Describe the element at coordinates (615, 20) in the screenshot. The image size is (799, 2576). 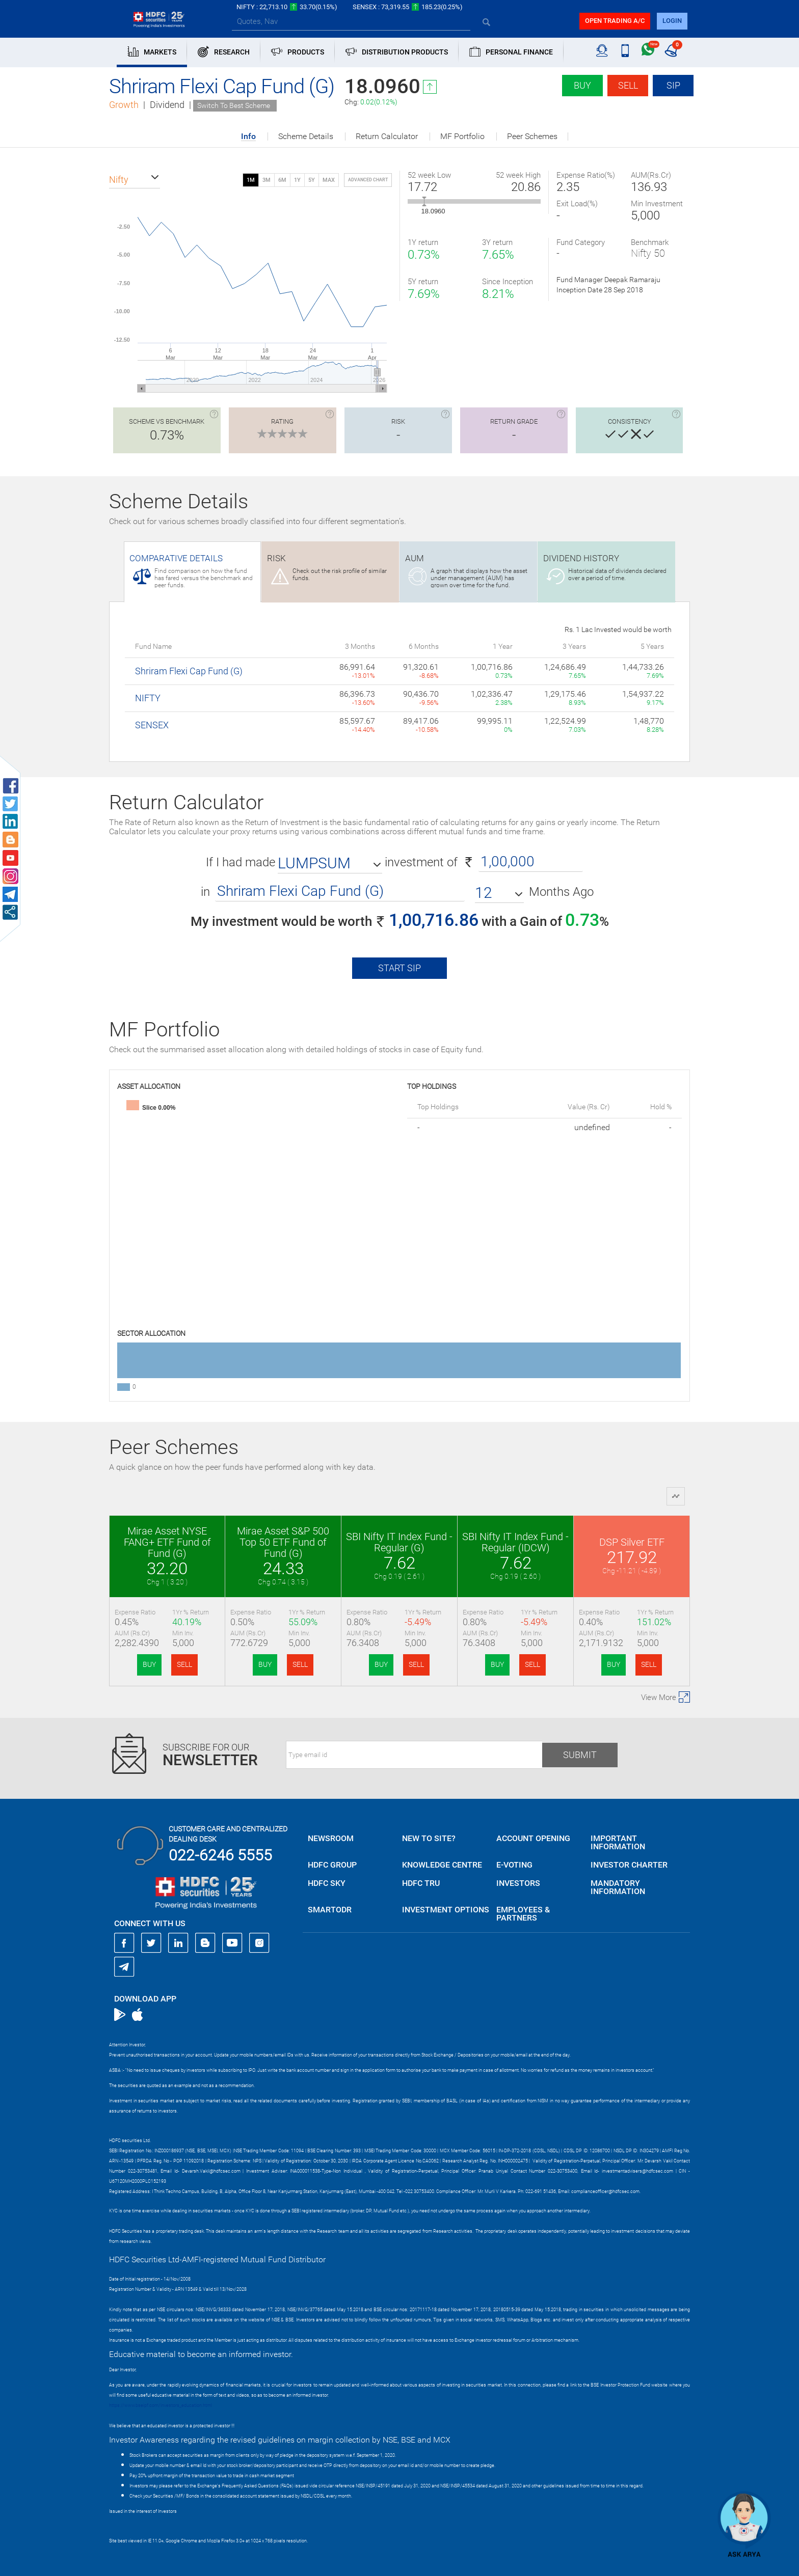
I see `Open trading a/C [button]` at that location.